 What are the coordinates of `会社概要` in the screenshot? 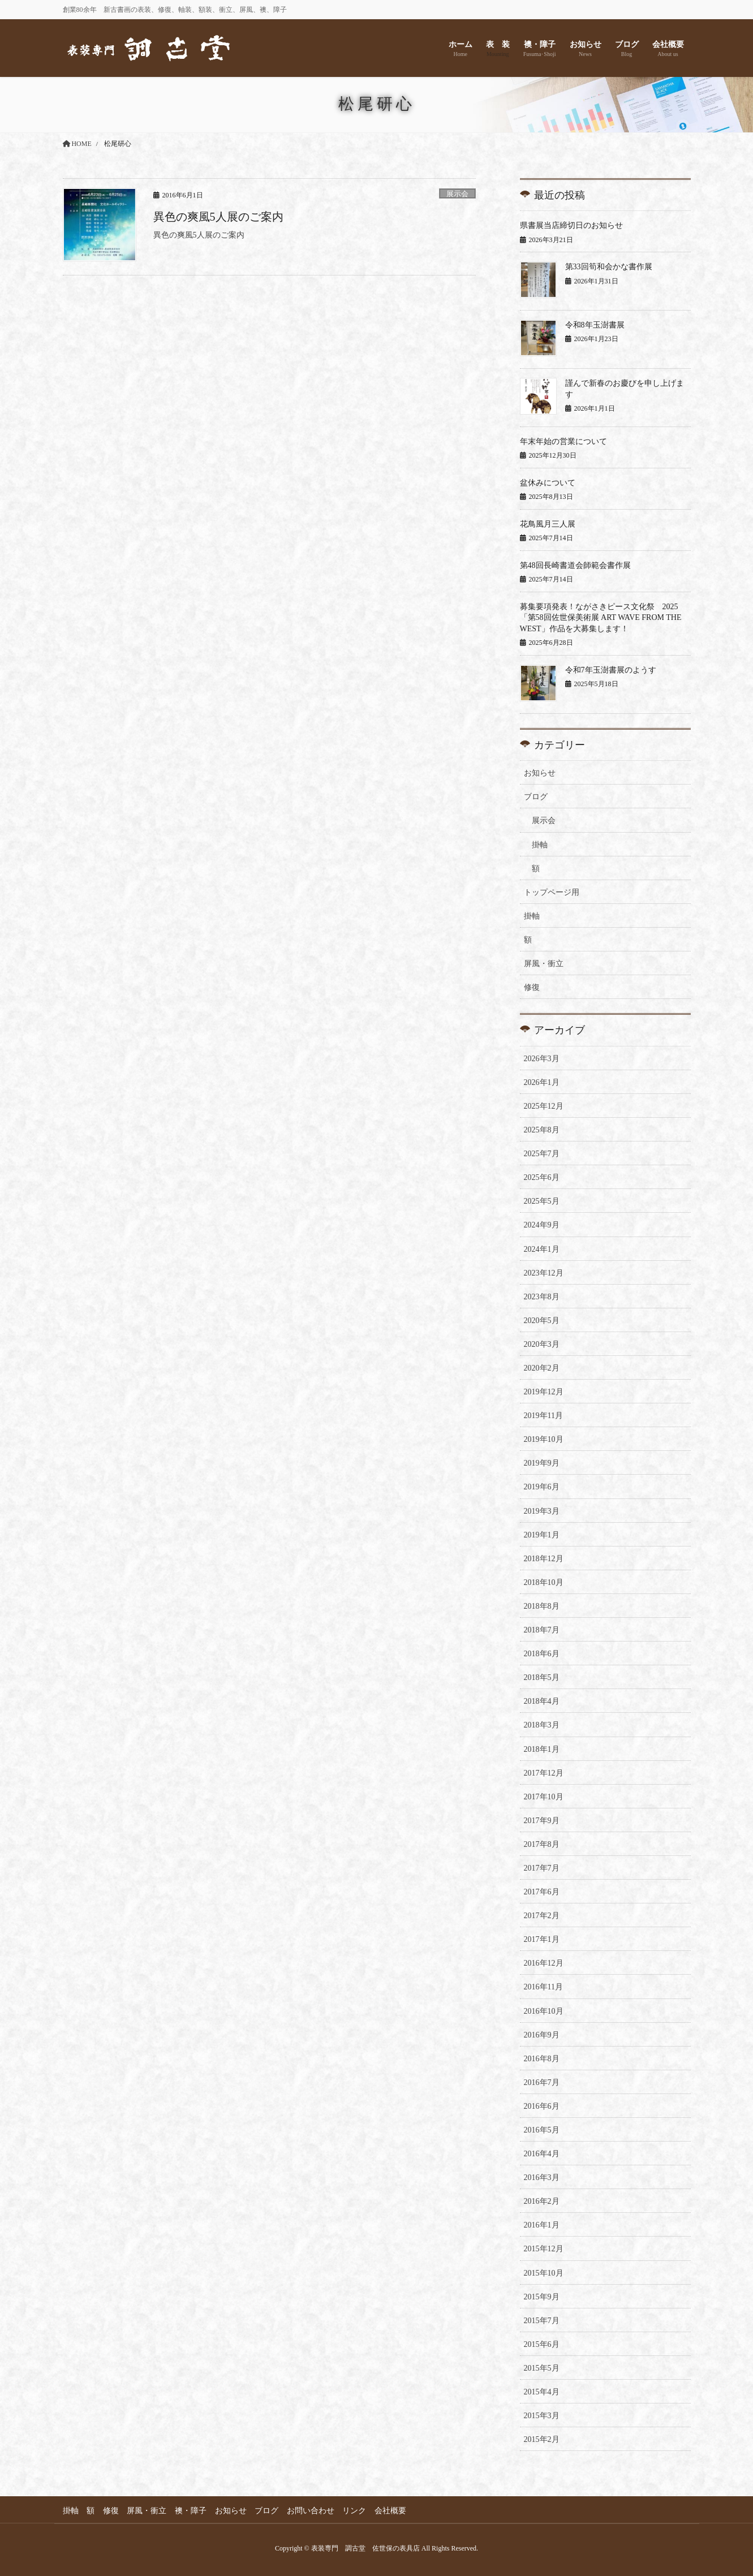 It's located at (392, 2510).